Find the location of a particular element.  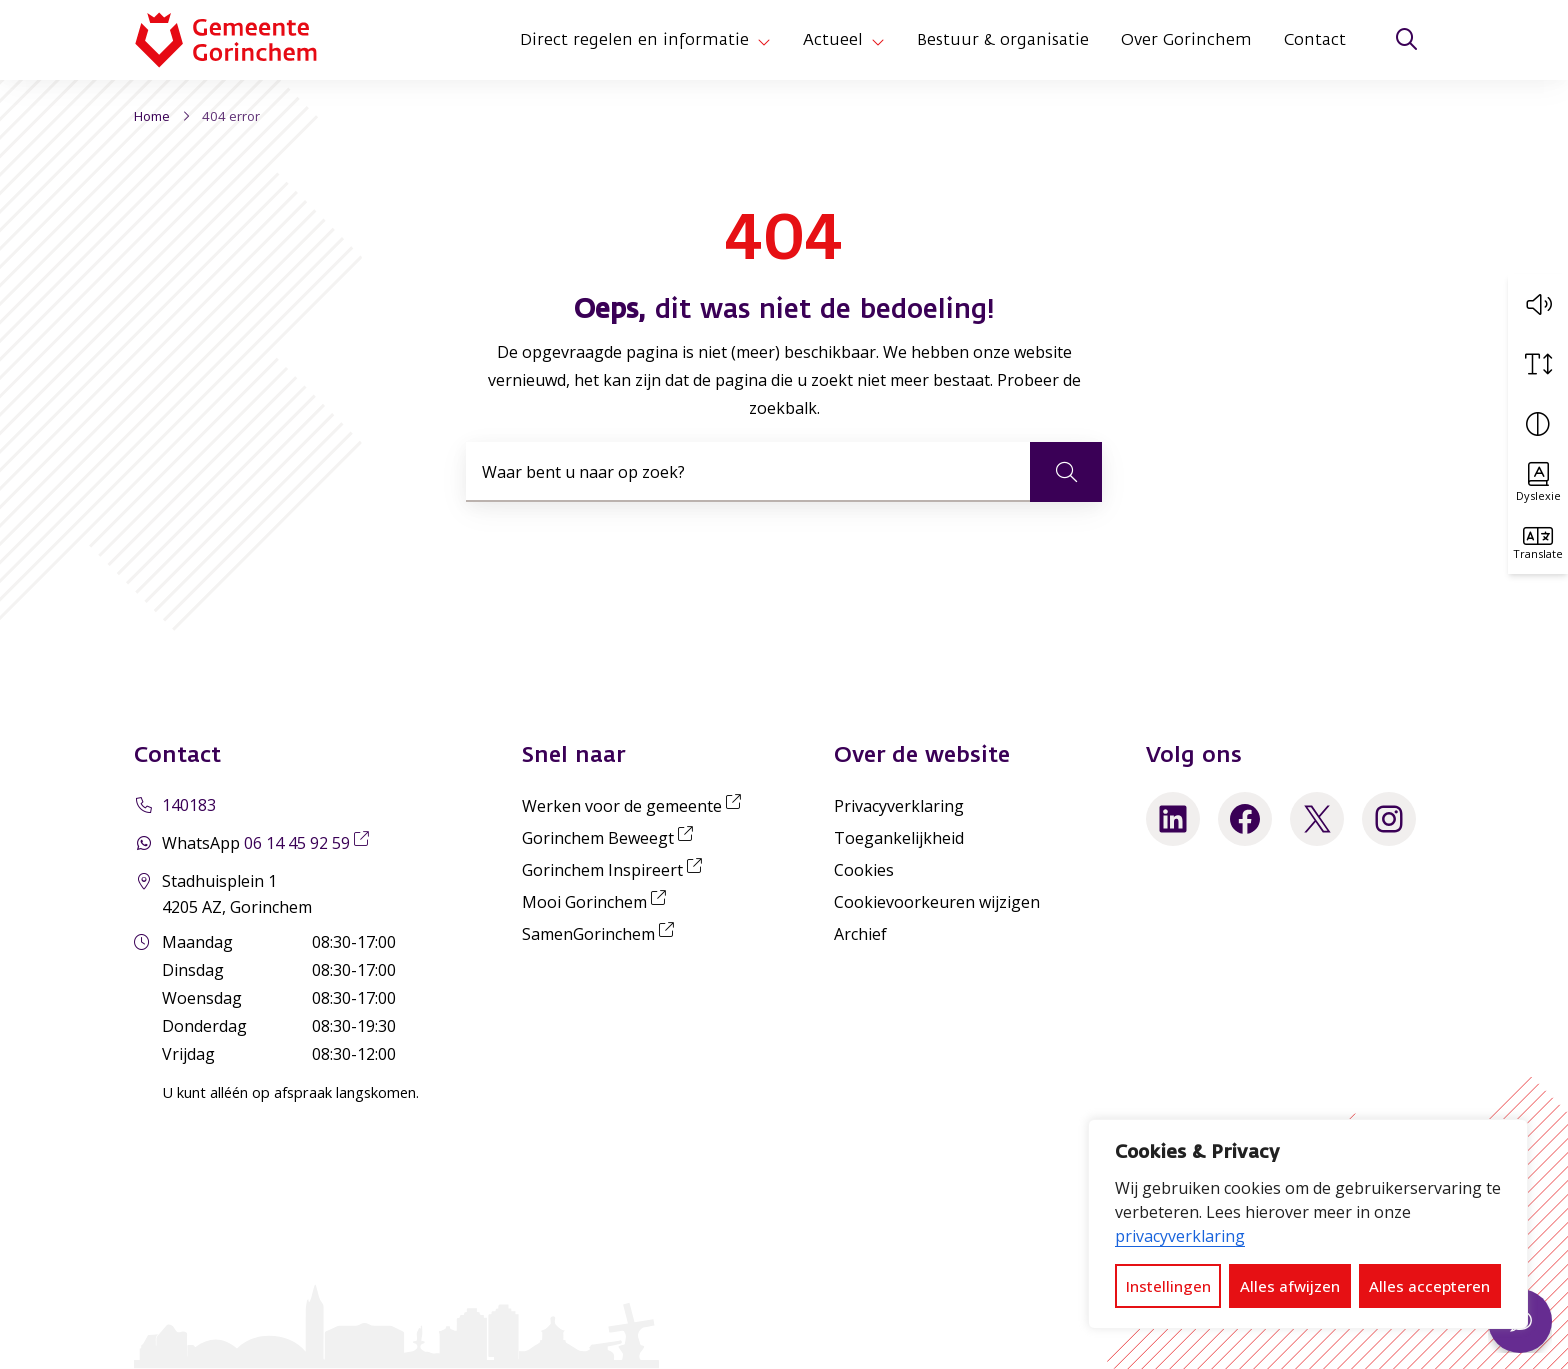

SamenGorinchem is located at coordinates (602, 934).